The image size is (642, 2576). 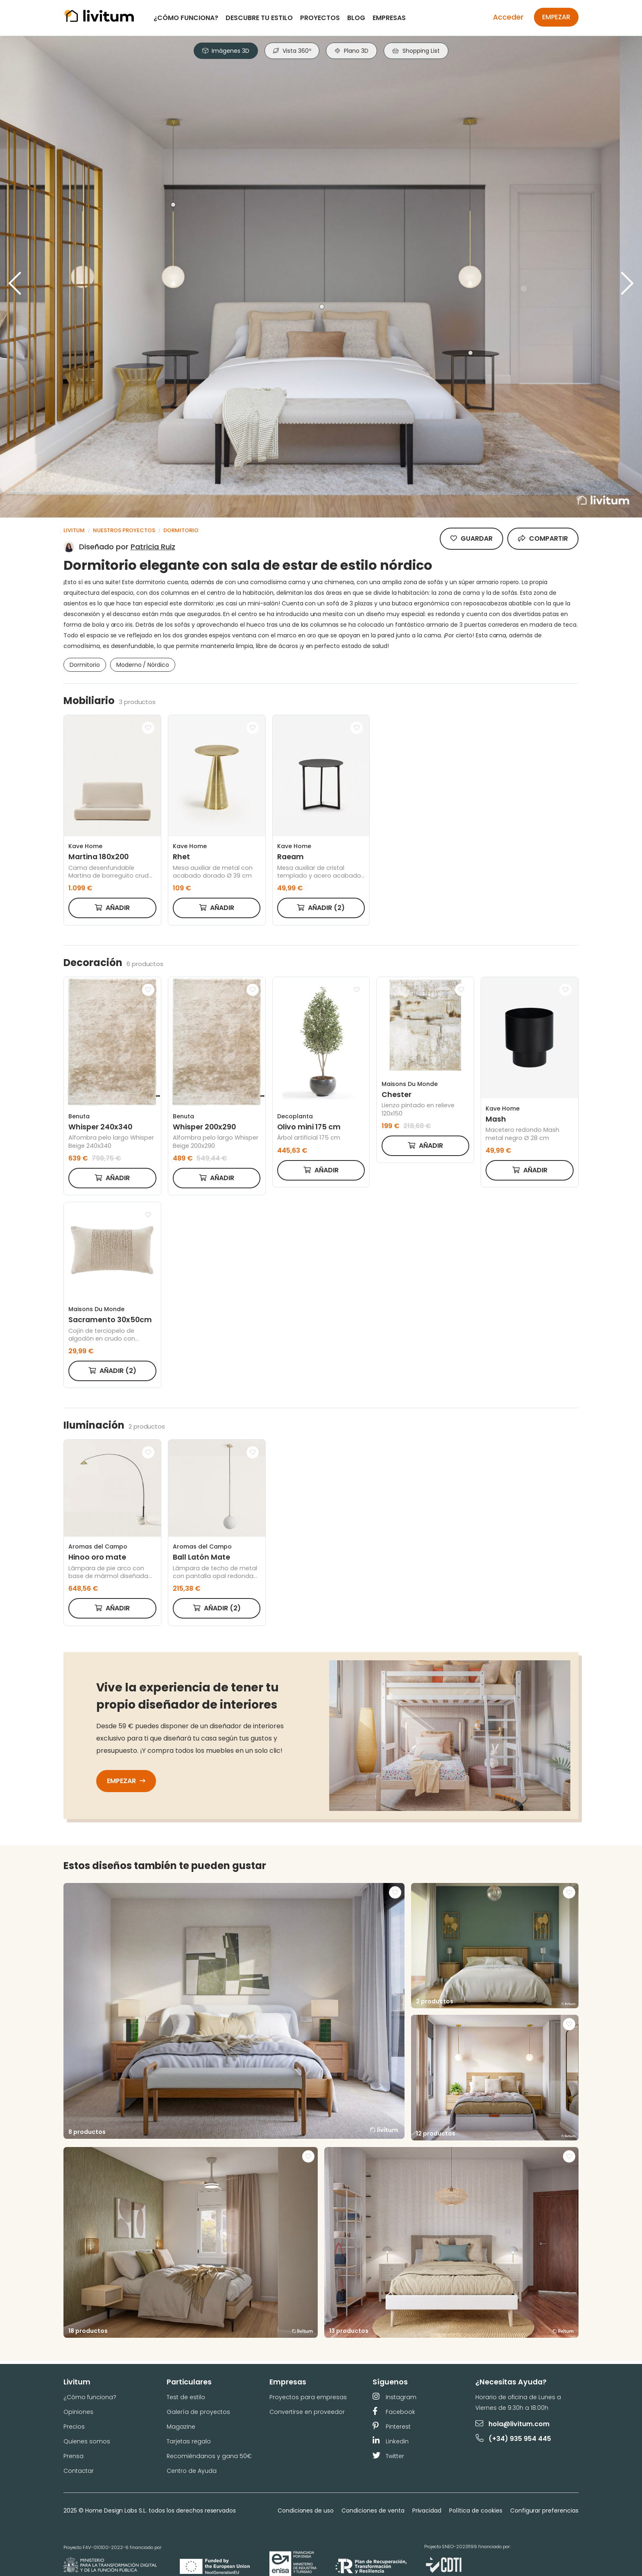 What do you see at coordinates (427, 2510) in the screenshot?
I see `Privacidad` at bounding box center [427, 2510].